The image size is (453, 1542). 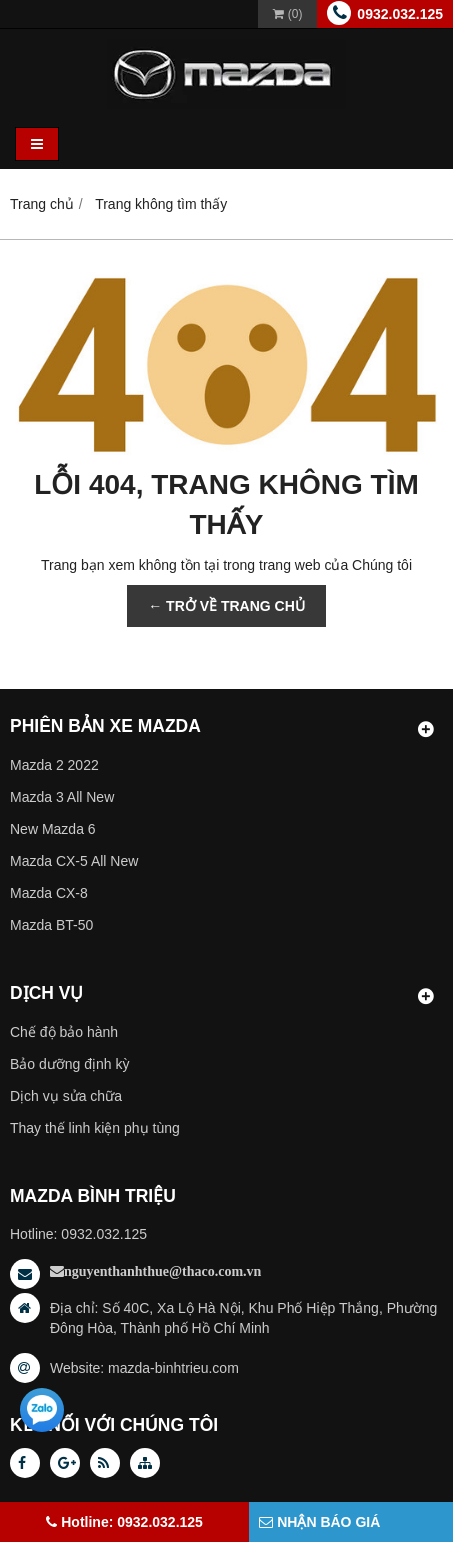 What do you see at coordinates (49, 893) in the screenshot?
I see `Mazda CX-8` at bounding box center [49, 893].